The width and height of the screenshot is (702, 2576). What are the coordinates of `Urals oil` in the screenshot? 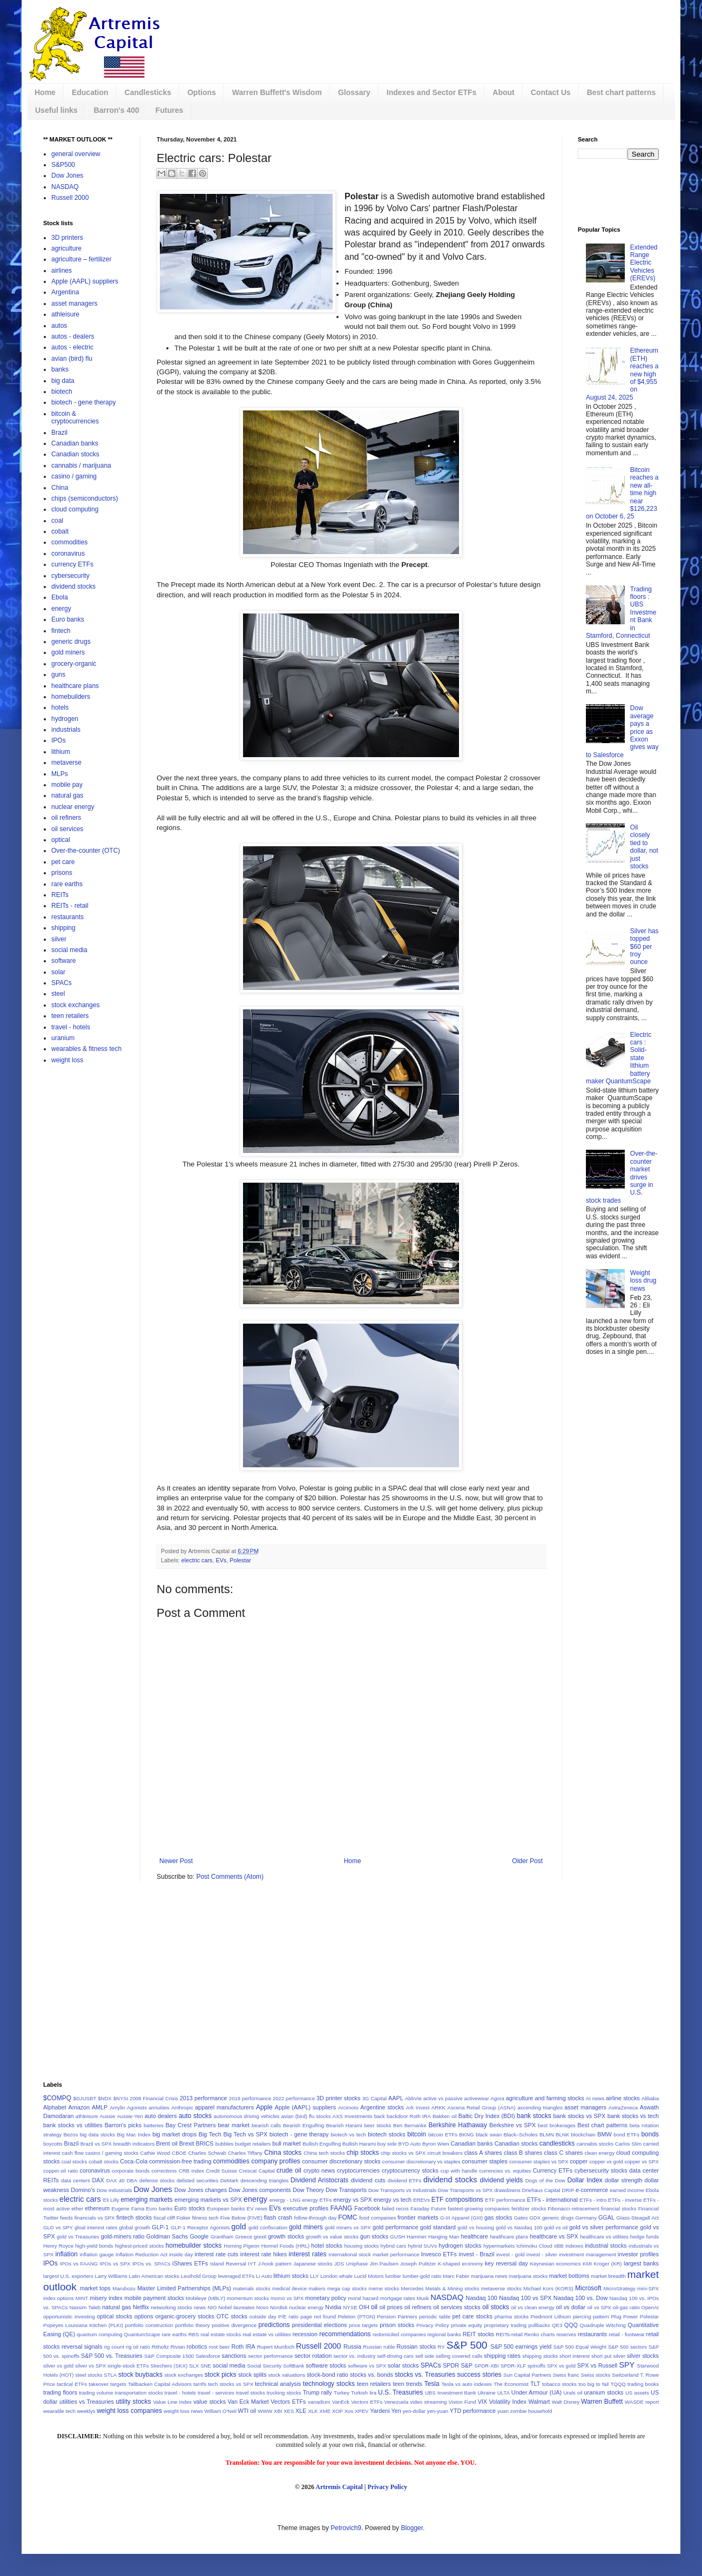 It's located at (572, 2393).